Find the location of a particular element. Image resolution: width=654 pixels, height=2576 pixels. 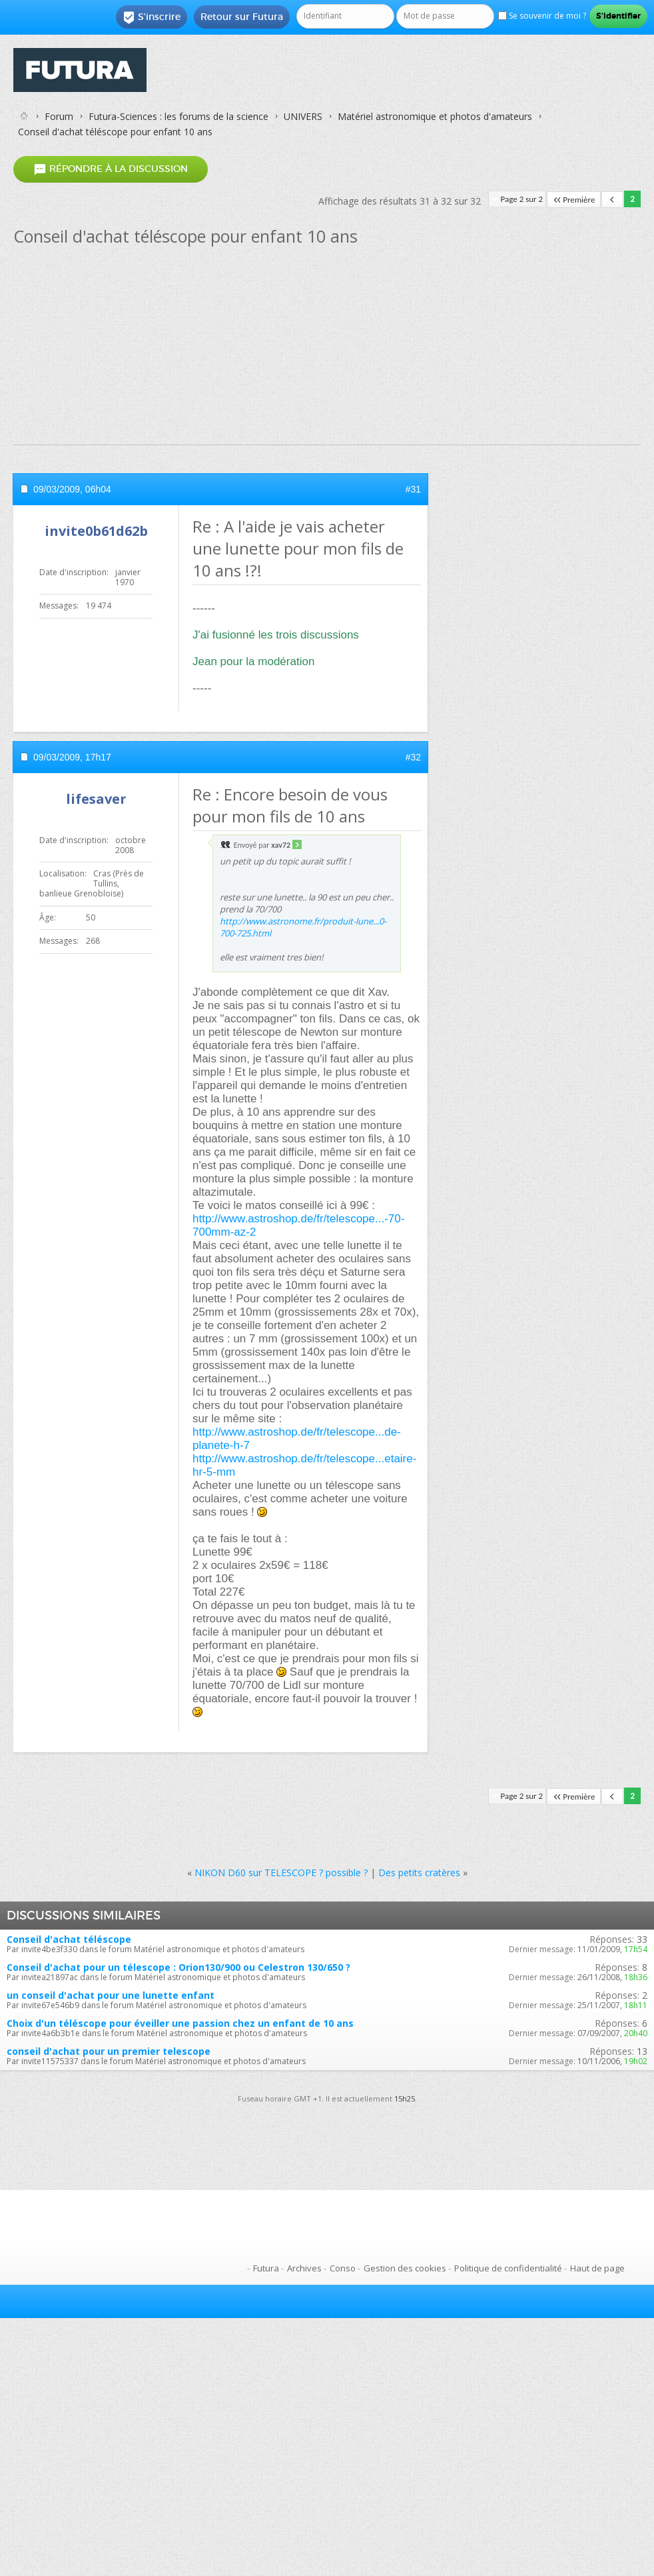

NIKON D60 sur TELESCOPE ? possible ? is located at coordinates (281, 1872).